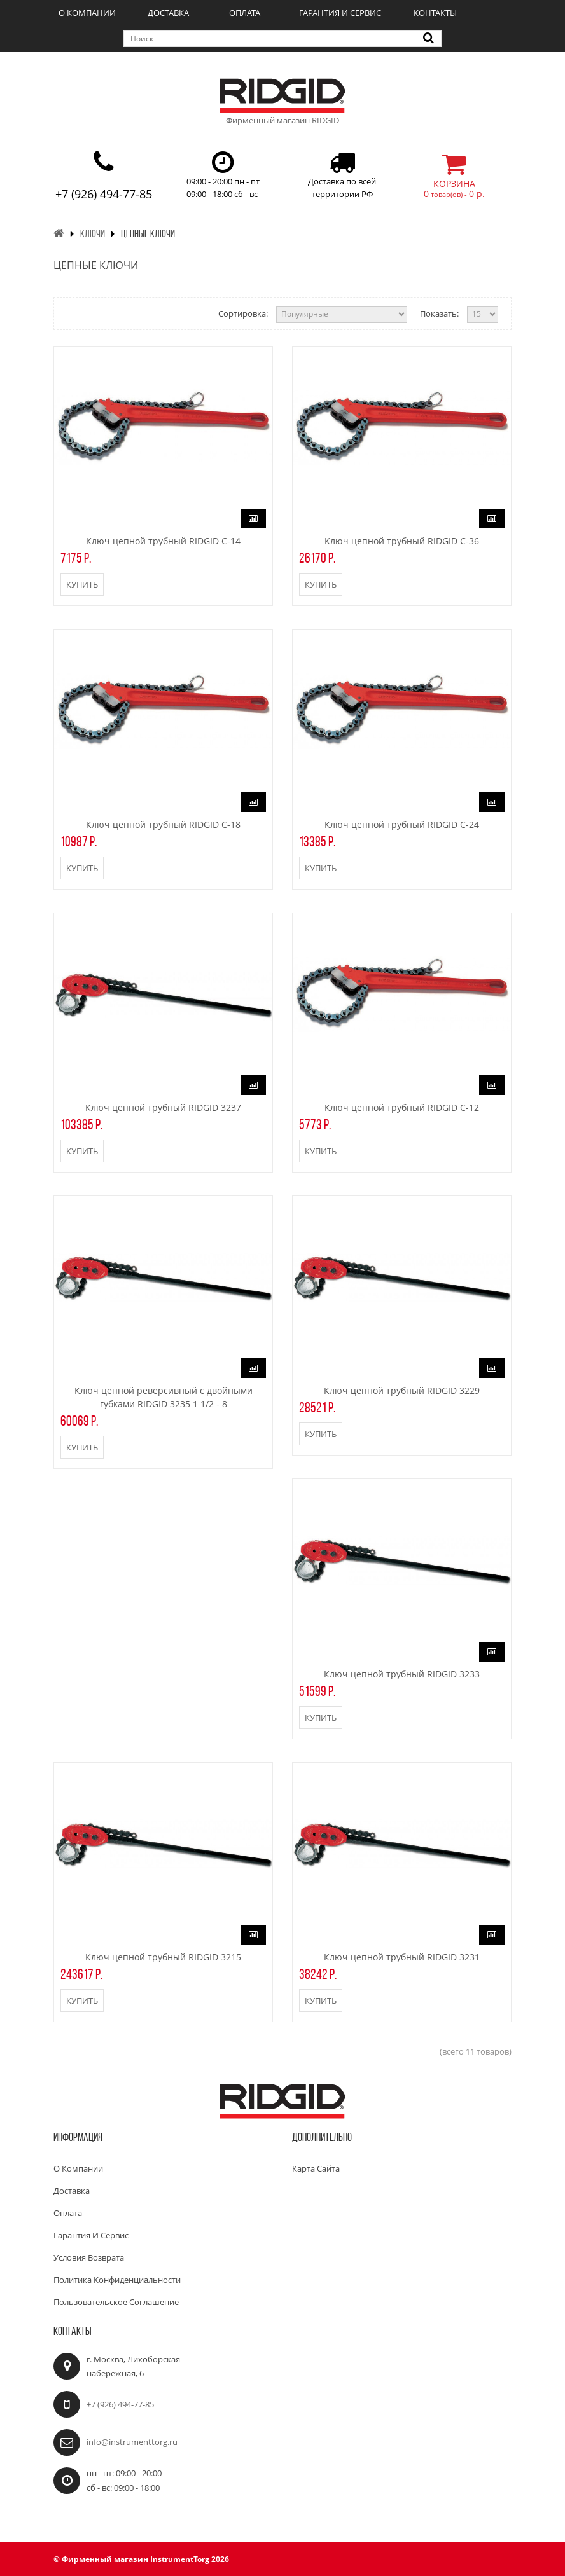 The height and width of the screenshot is (2576, 565). What do you see at coordinates (316, 2168) in the screenshot?
I see `Карта сайта` at bounding box center [316, 2168].